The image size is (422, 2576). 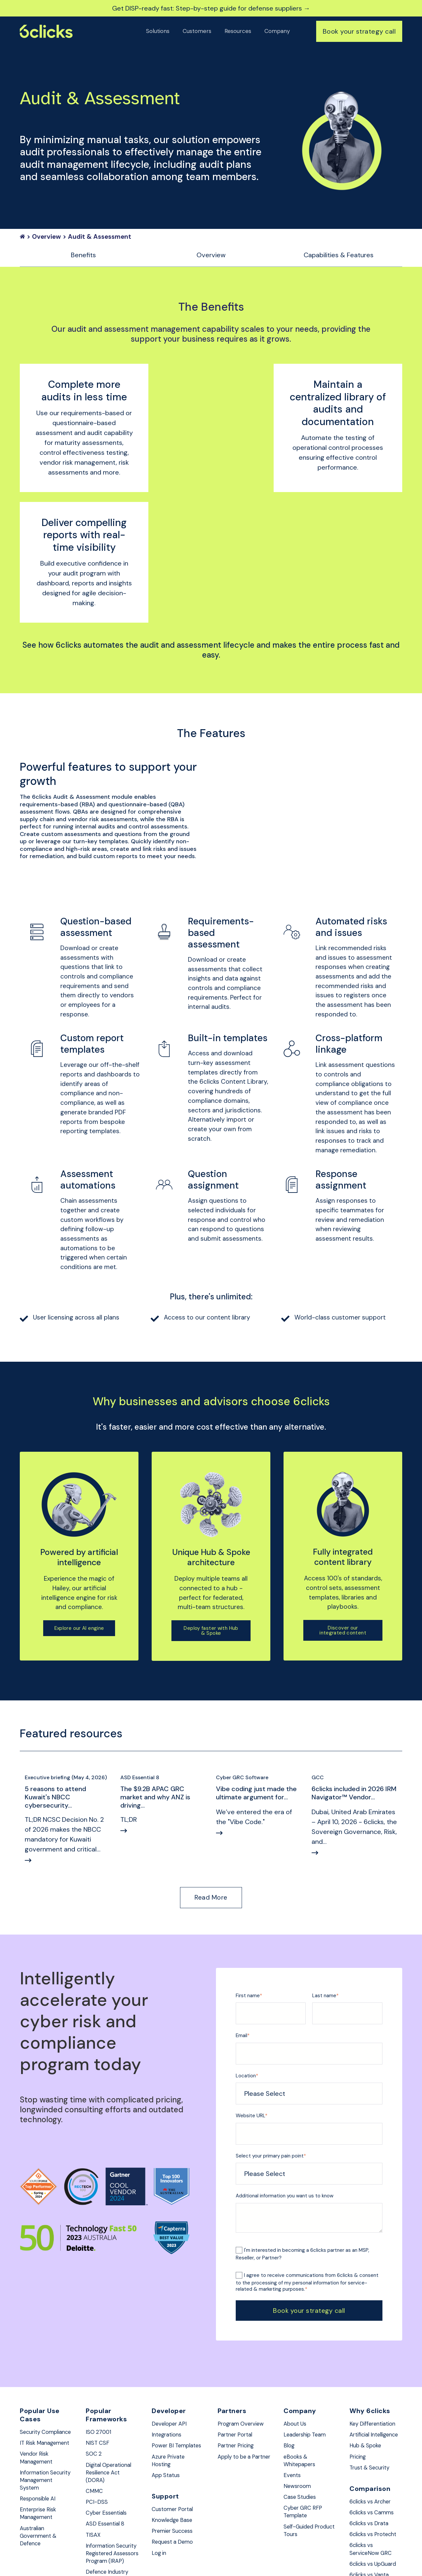 I want to click on Customer Portal [menuitem], so click(x=174, y=2420).